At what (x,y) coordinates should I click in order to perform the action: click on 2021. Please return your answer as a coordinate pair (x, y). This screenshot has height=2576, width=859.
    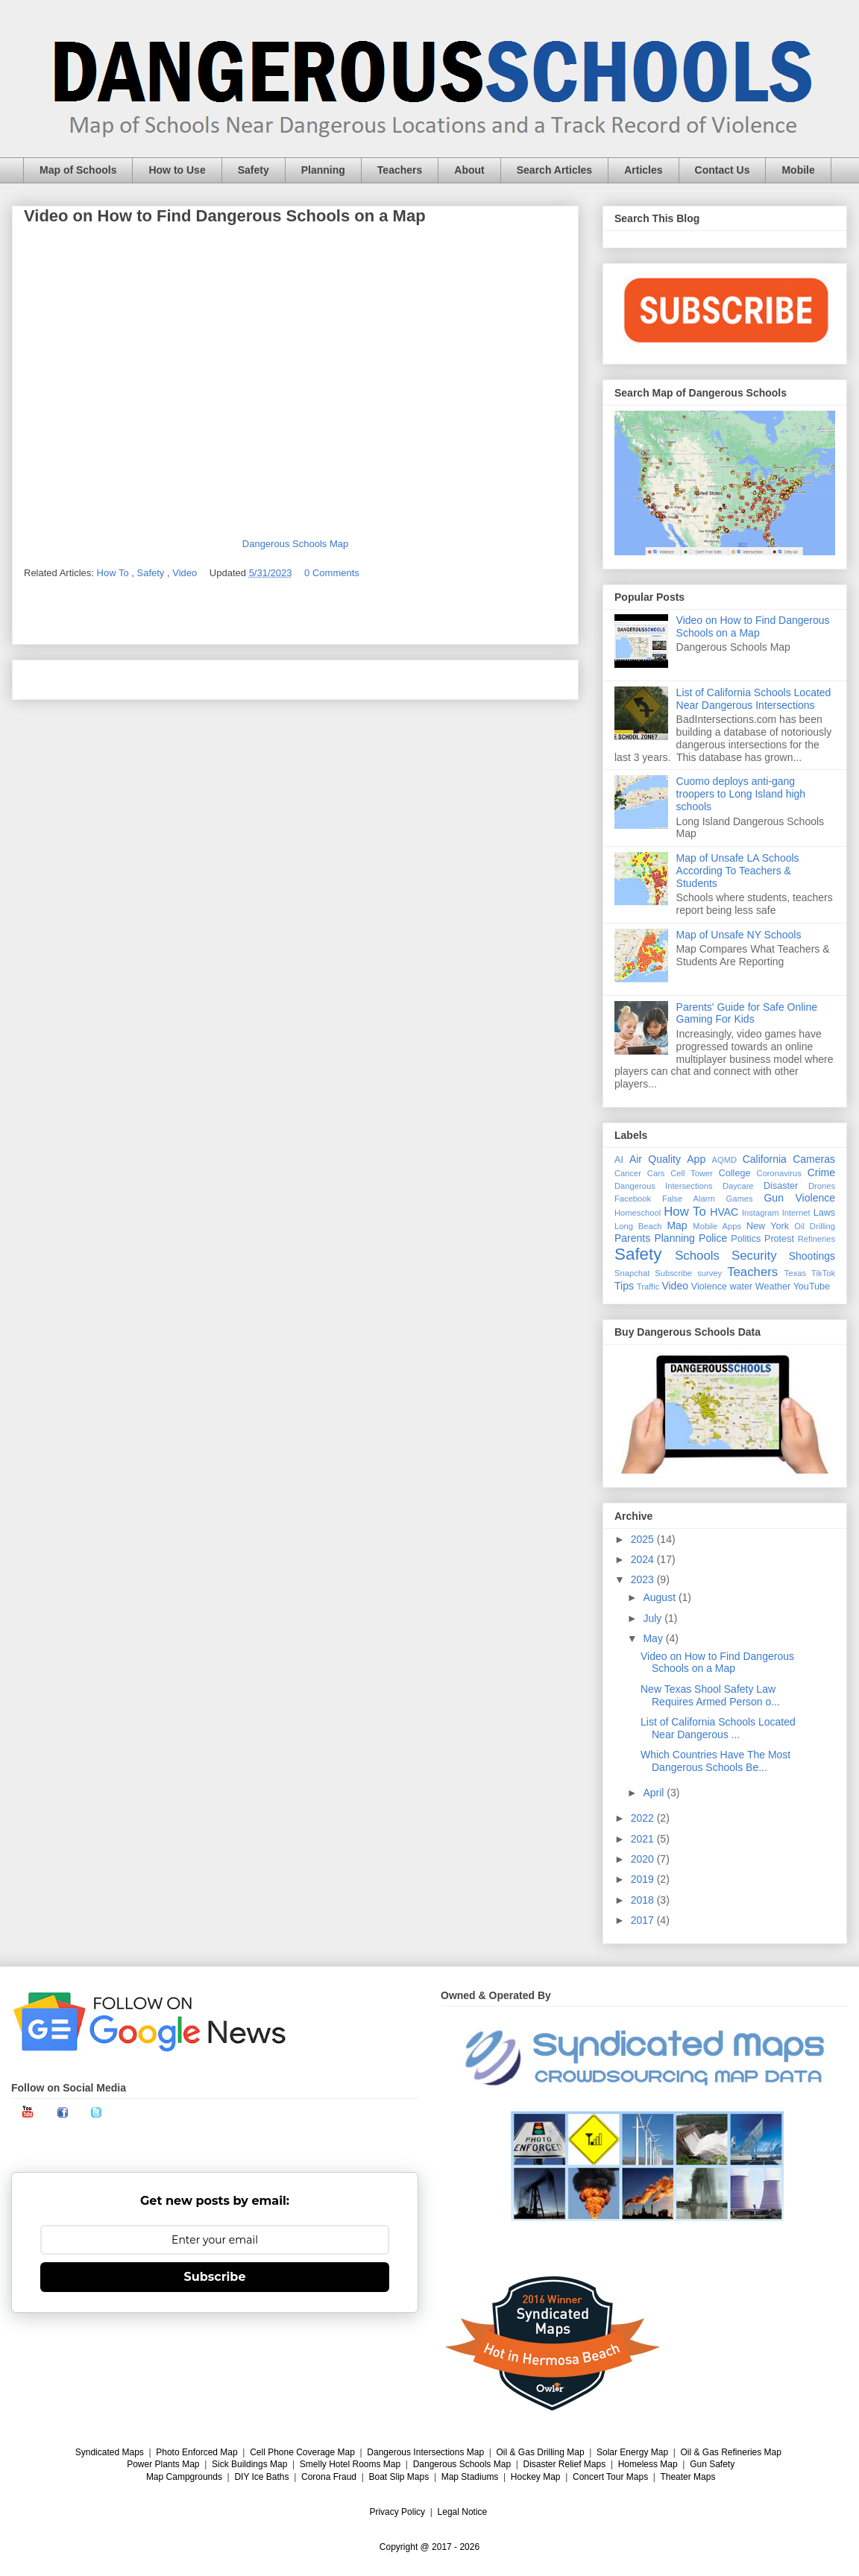
    Looking at the image, I should click on (644, 1839).